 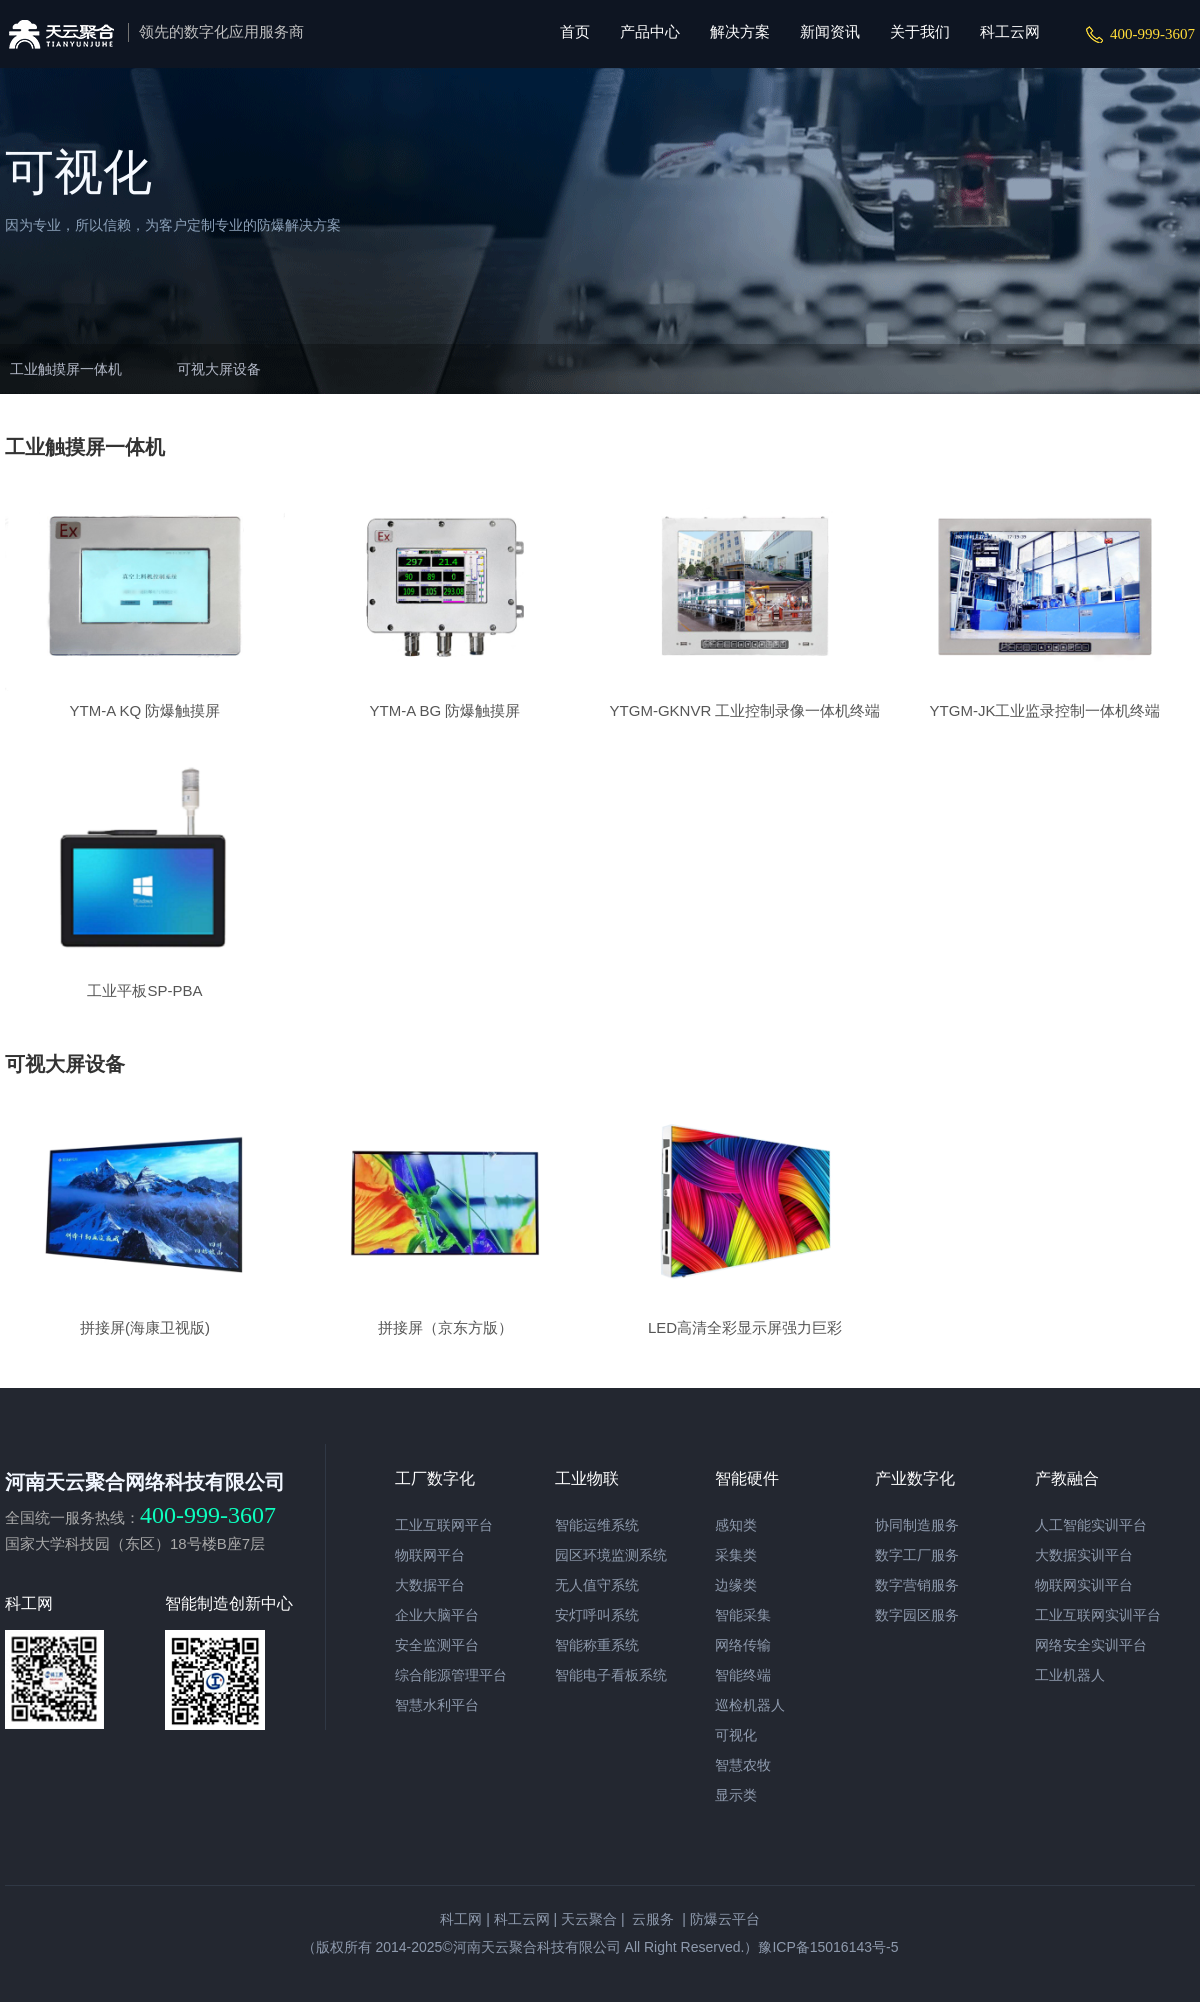 I want to click on 科工网, so click(x=461, y=1919).